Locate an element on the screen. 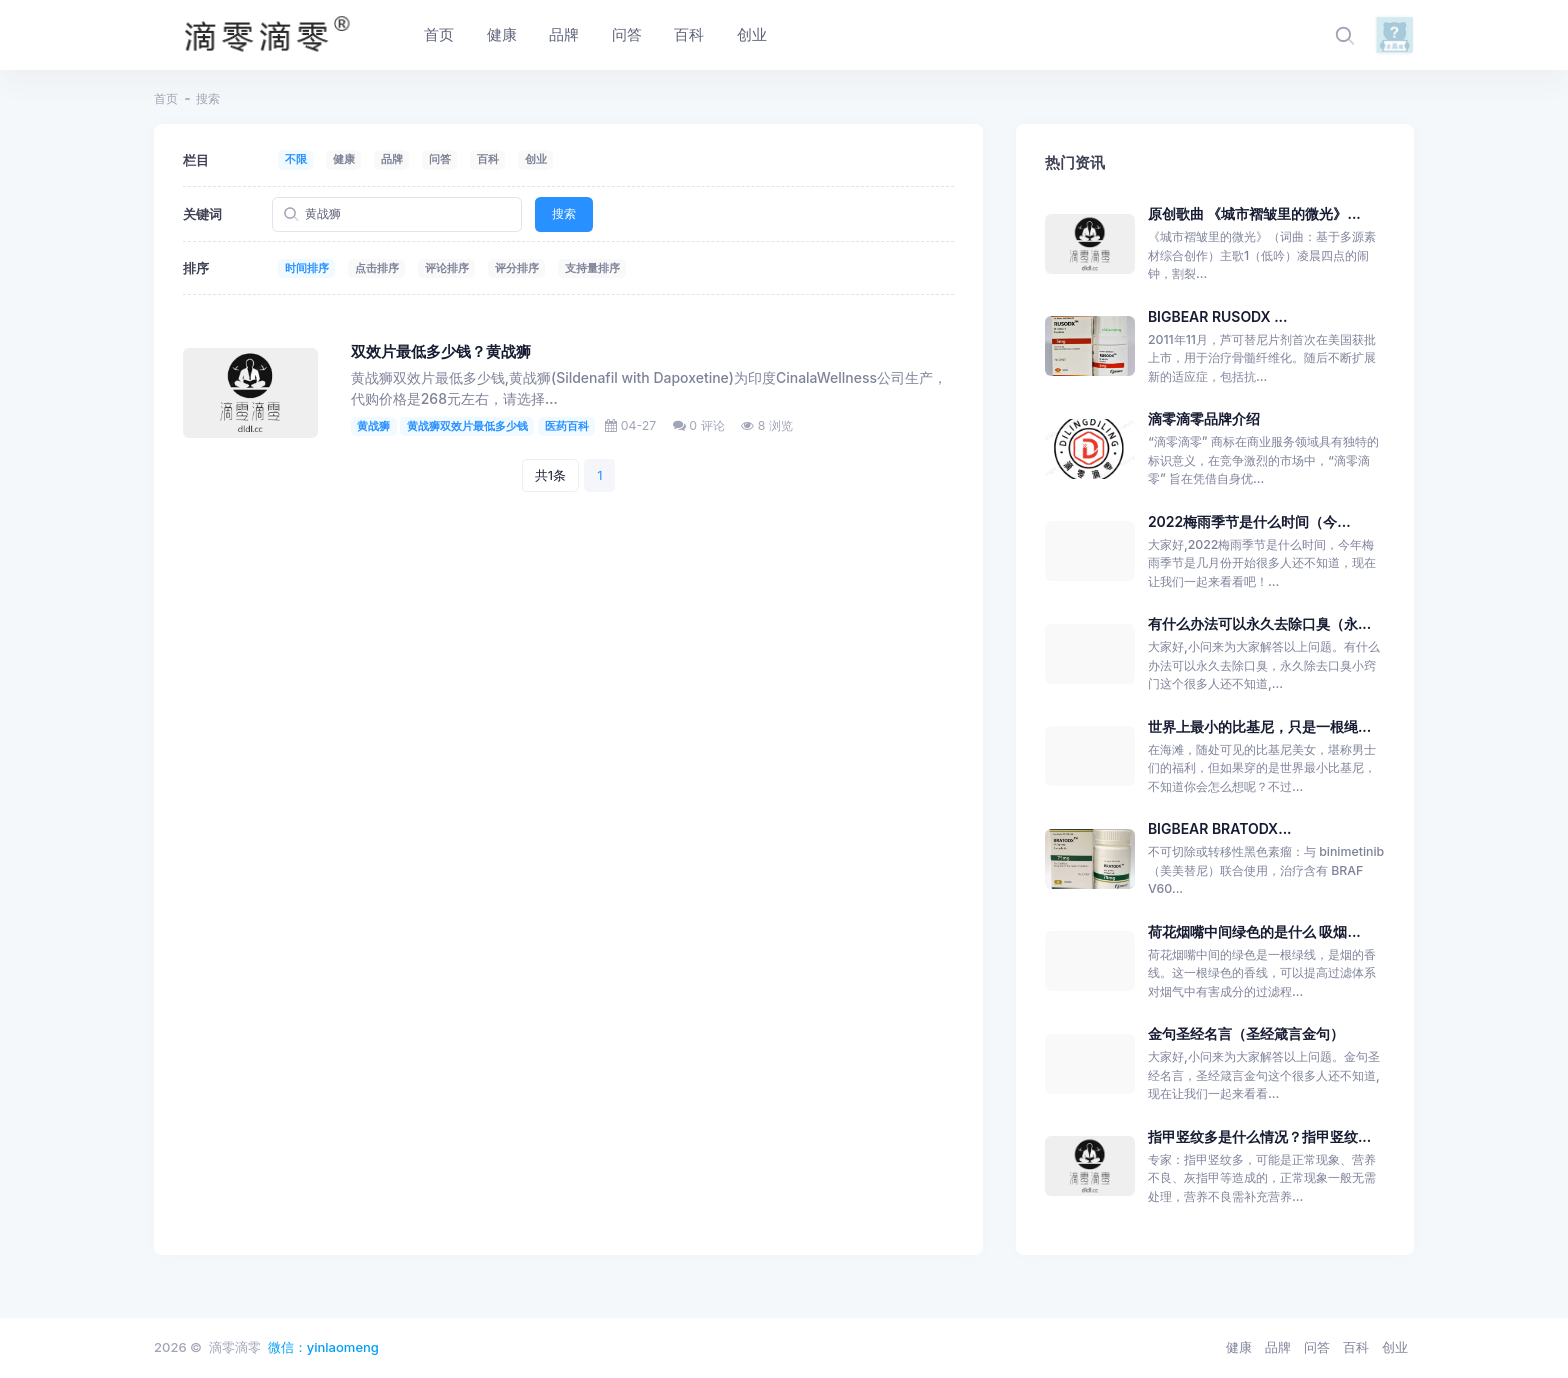 The image size is (1568, 1378). BIGBEAR BRATODX... is located at coordinates (1220, 828).